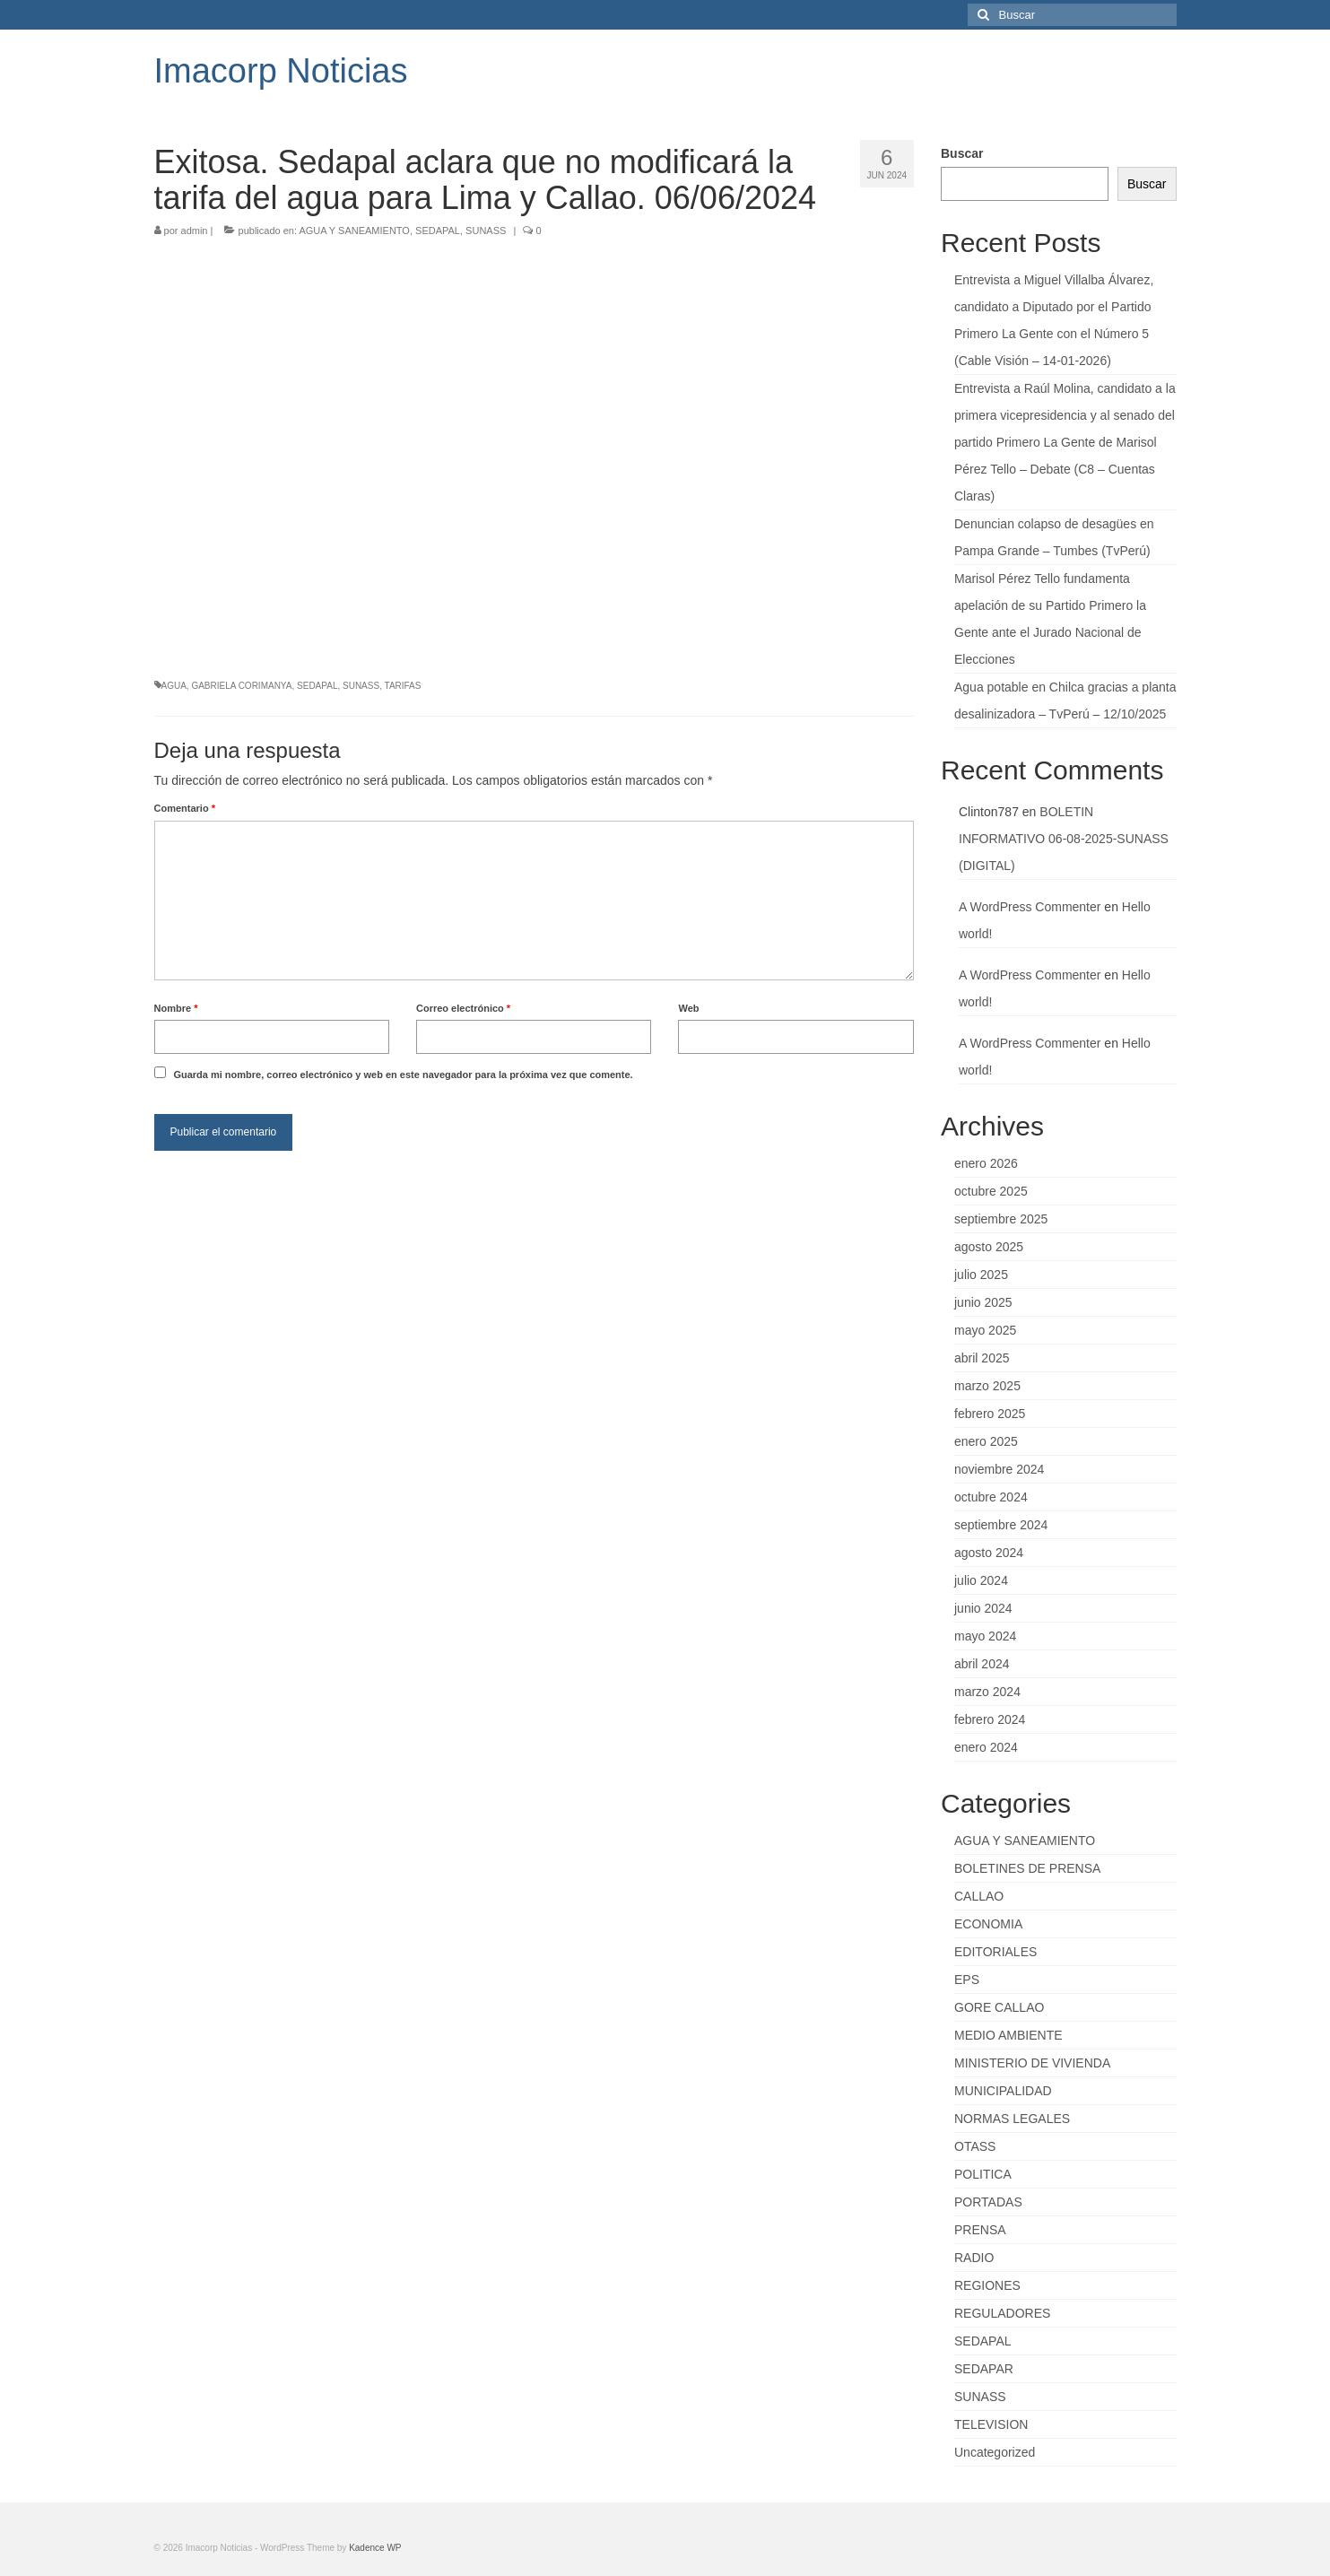 Image resolution: width=1330 pixels, height=2576 pixels. Describe the element at coordinates (999, 1469) in the screenshot. I see `noviembre 2024` at that location.